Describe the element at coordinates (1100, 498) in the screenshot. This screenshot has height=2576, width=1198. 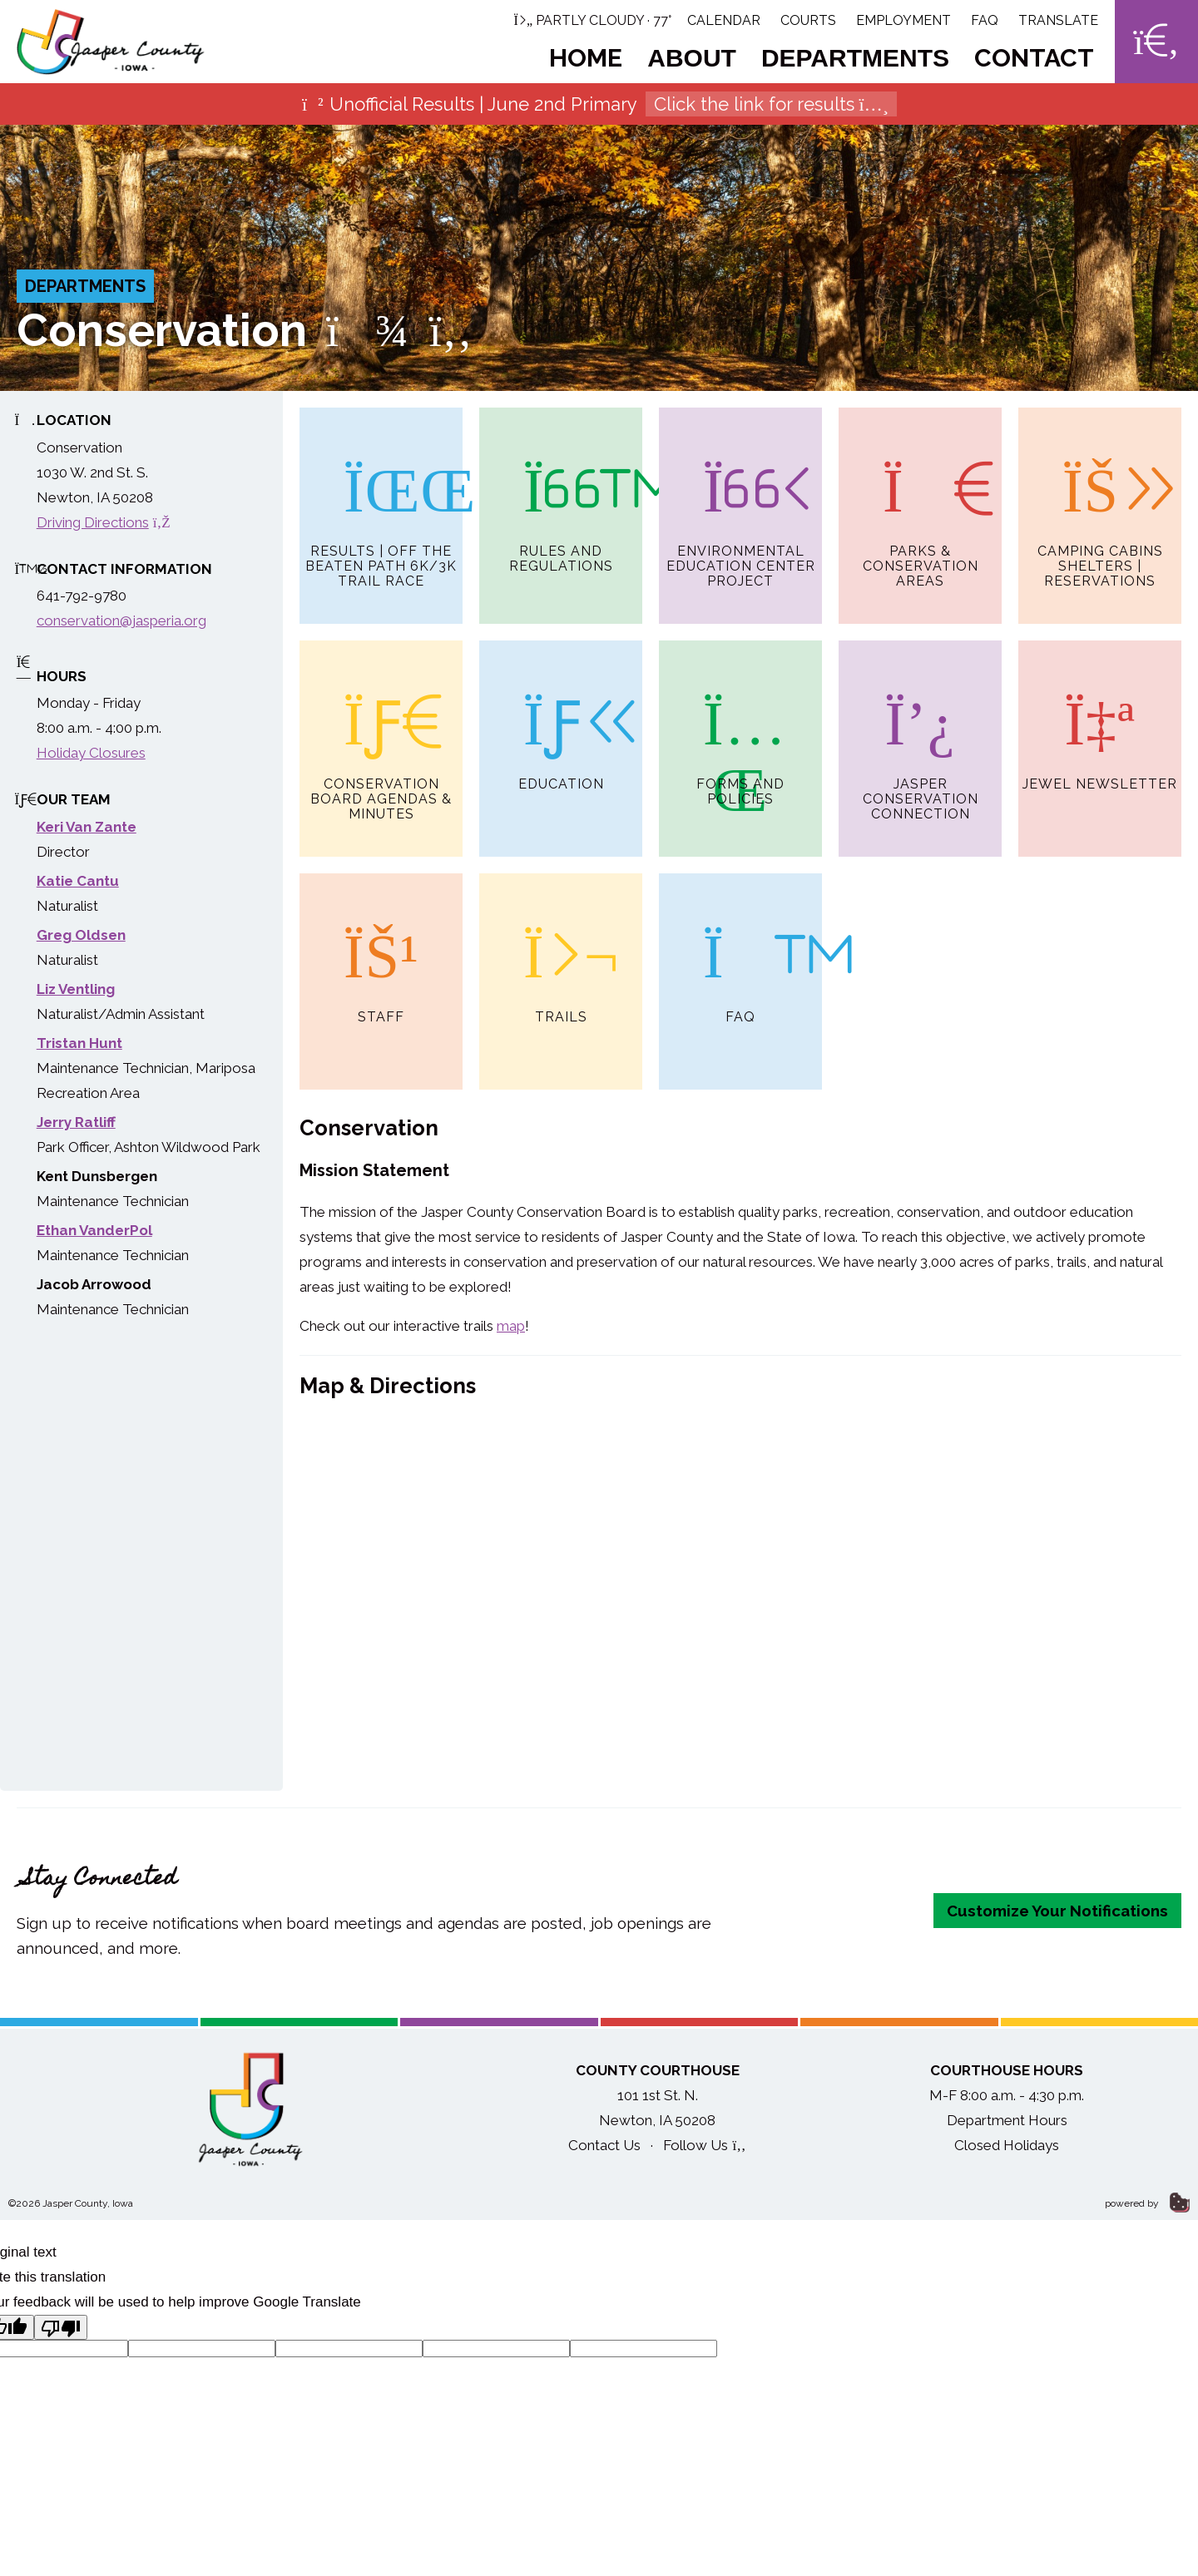
I see `Camping Cabins Shelters | Reservations` at that location.